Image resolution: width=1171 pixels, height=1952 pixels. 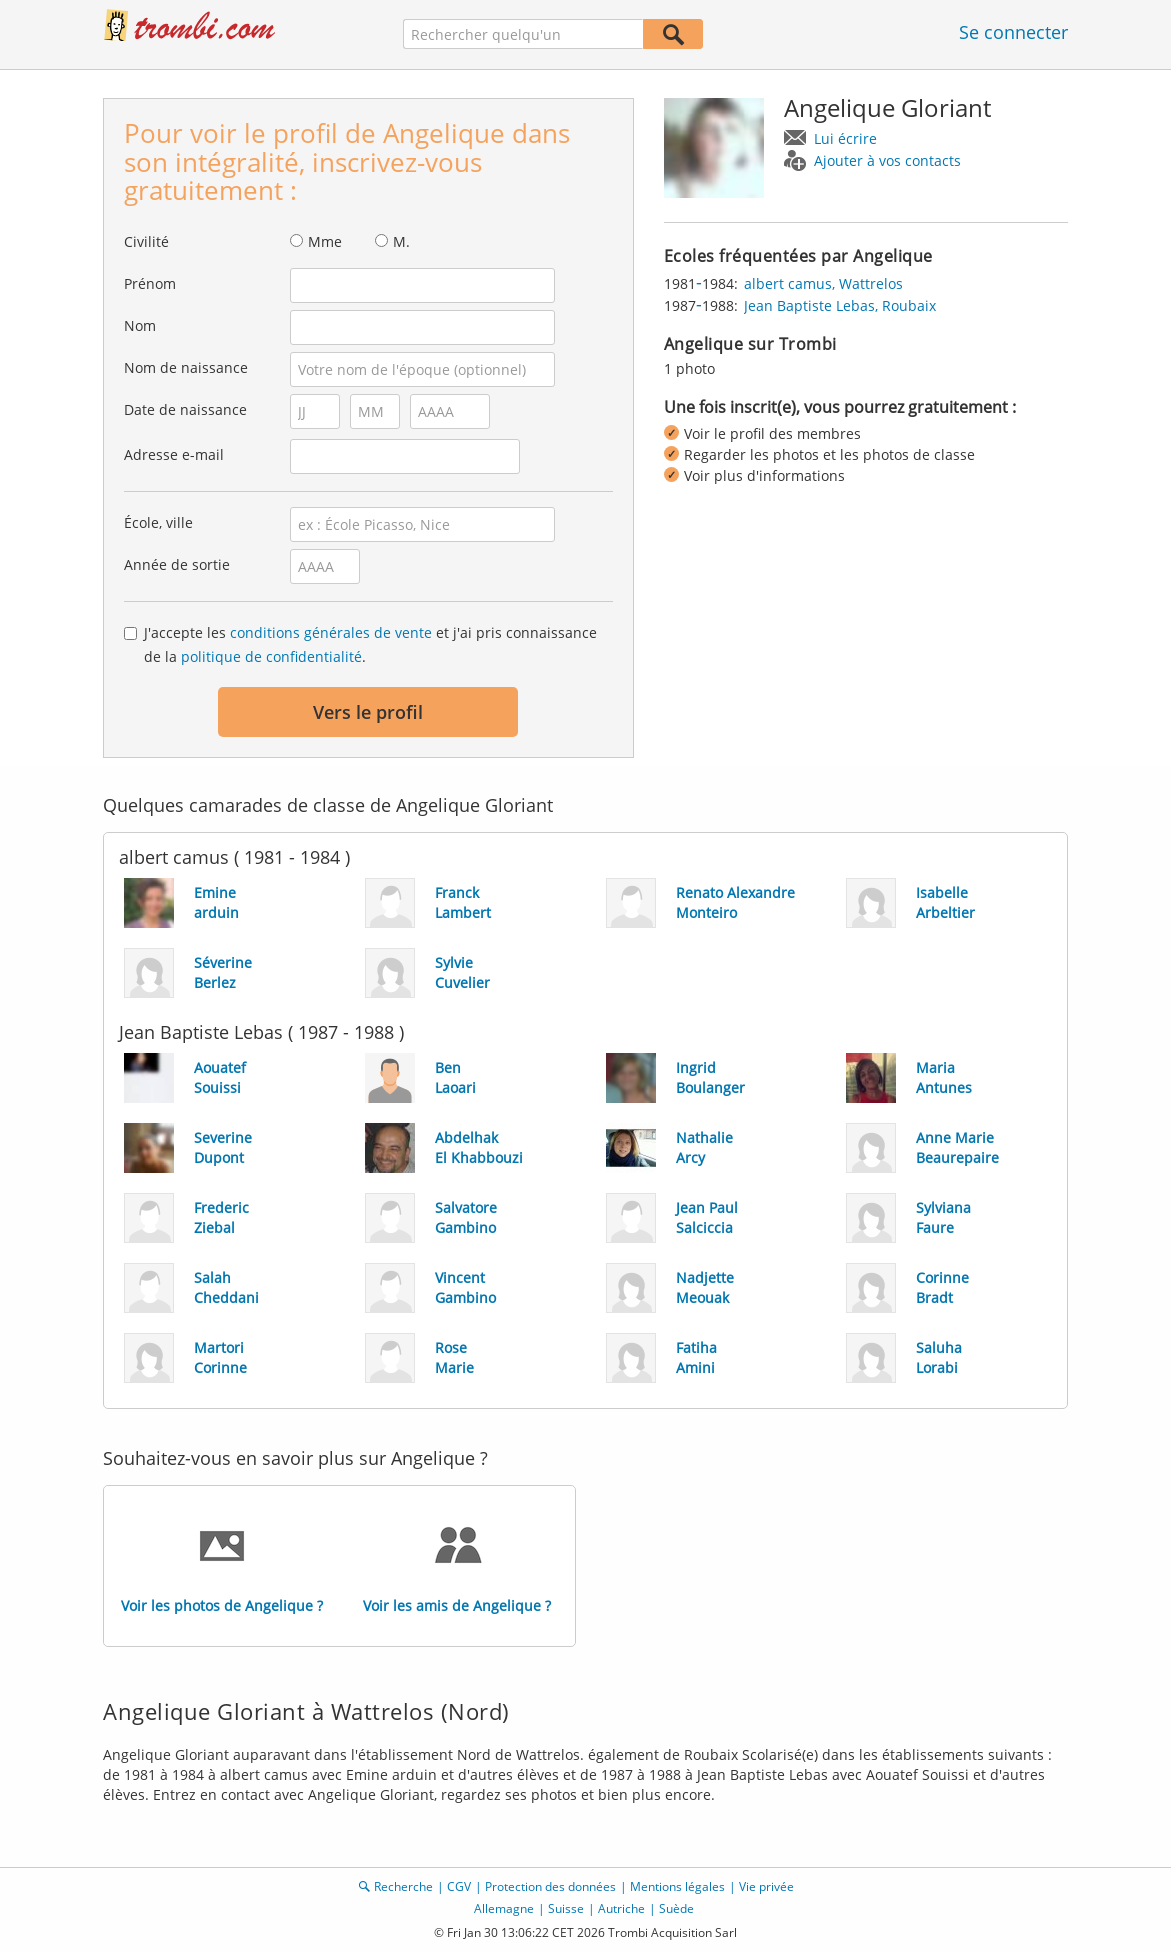 I want to click on conditions générales de vente, so click(x=331, y=632).